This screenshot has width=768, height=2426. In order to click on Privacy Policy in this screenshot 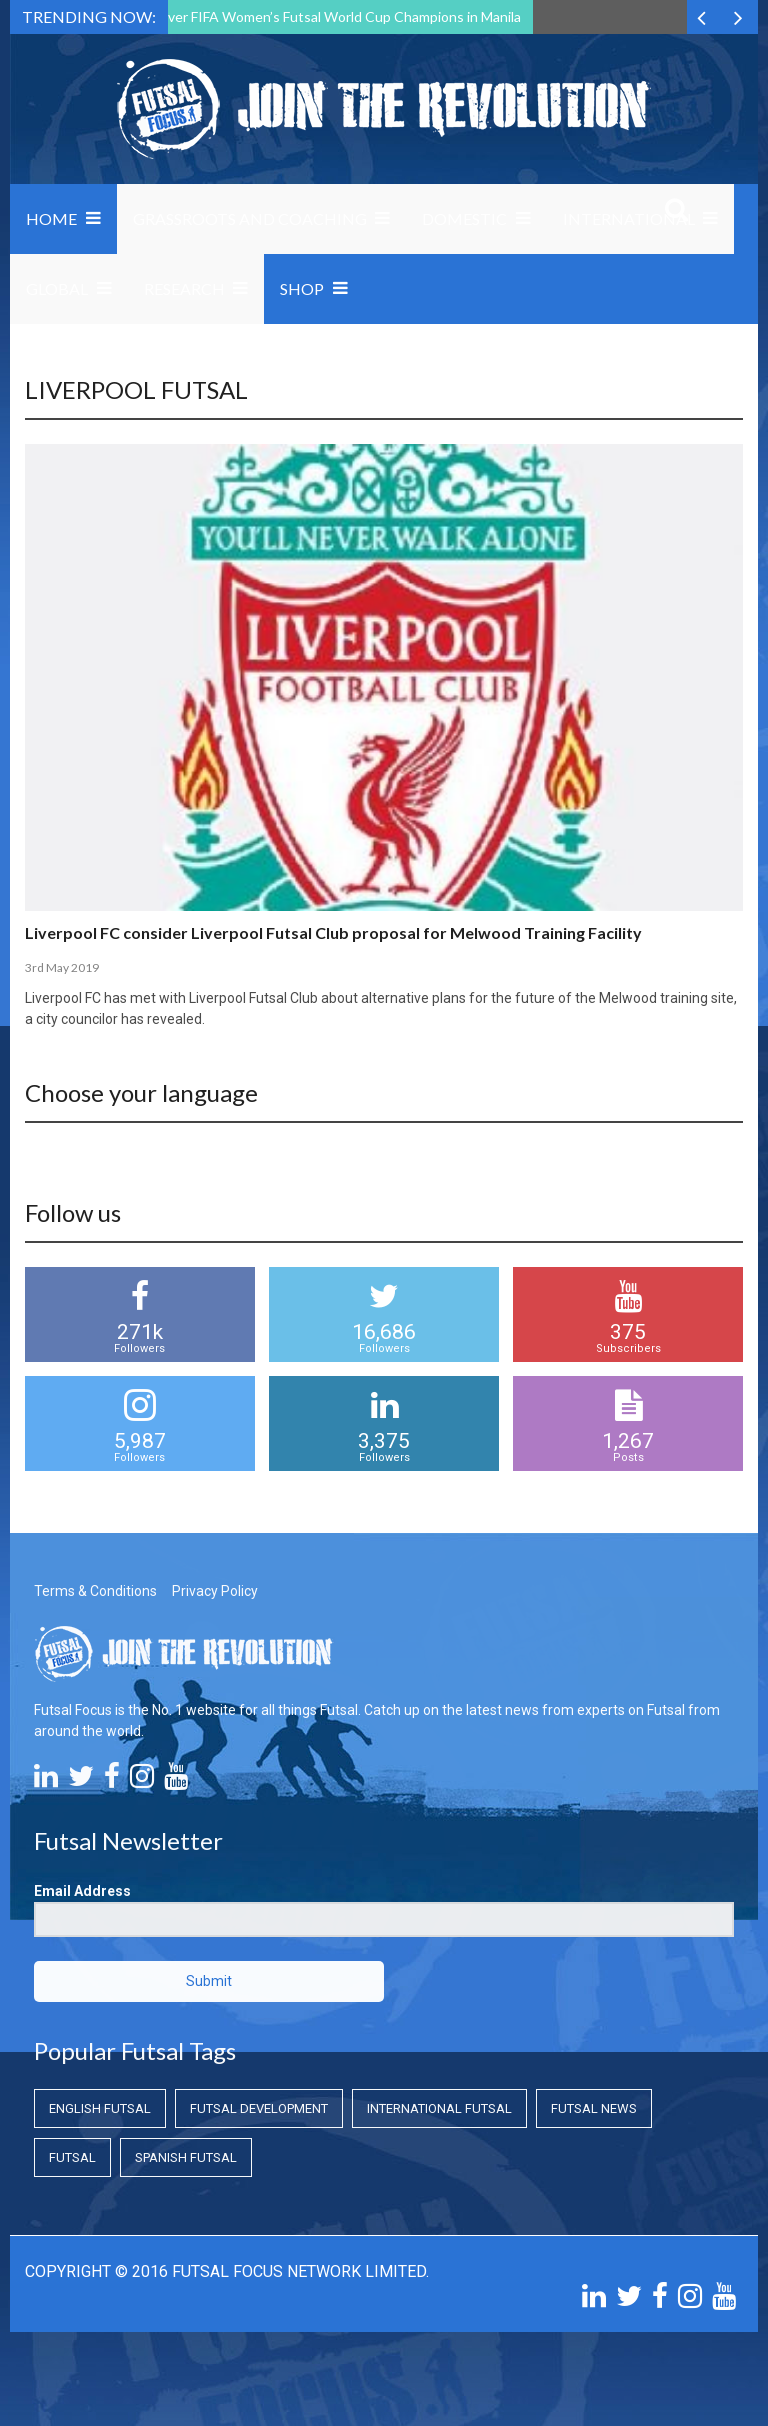, I will do `click(215, 1591)`.